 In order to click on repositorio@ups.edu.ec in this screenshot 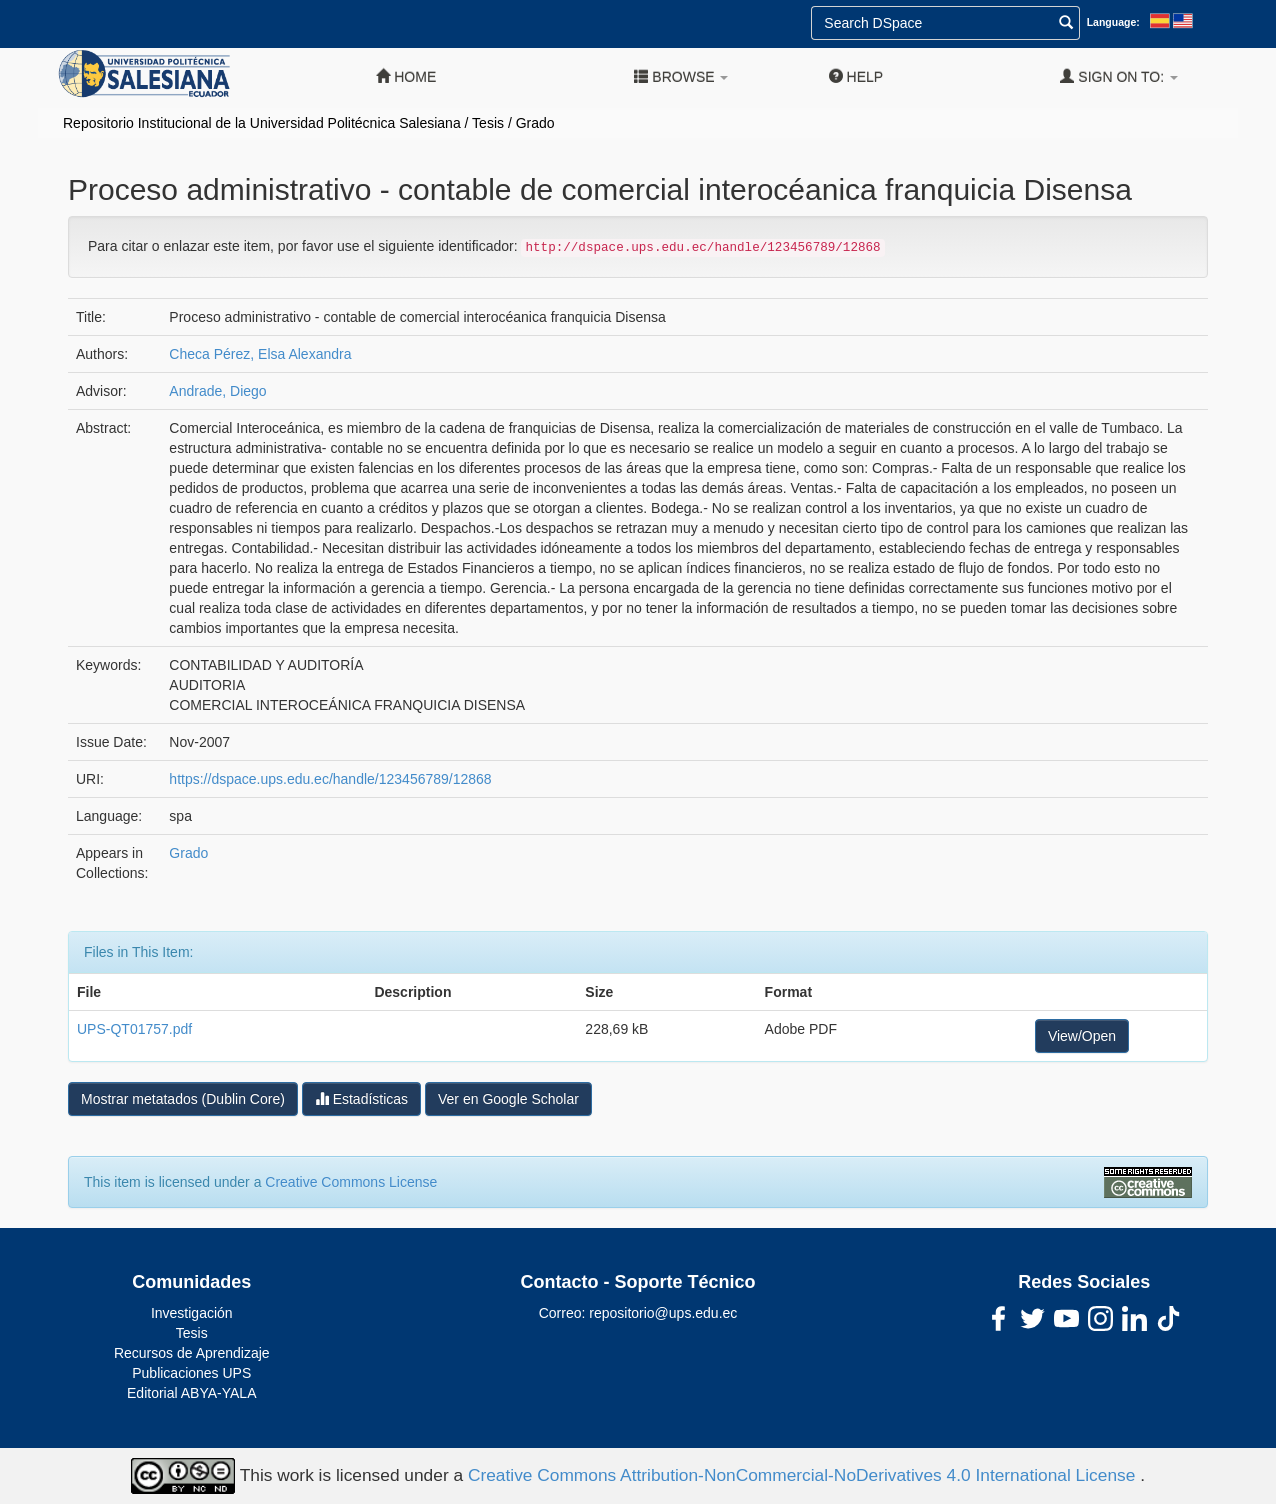, I will do `click(663, 1313)`.